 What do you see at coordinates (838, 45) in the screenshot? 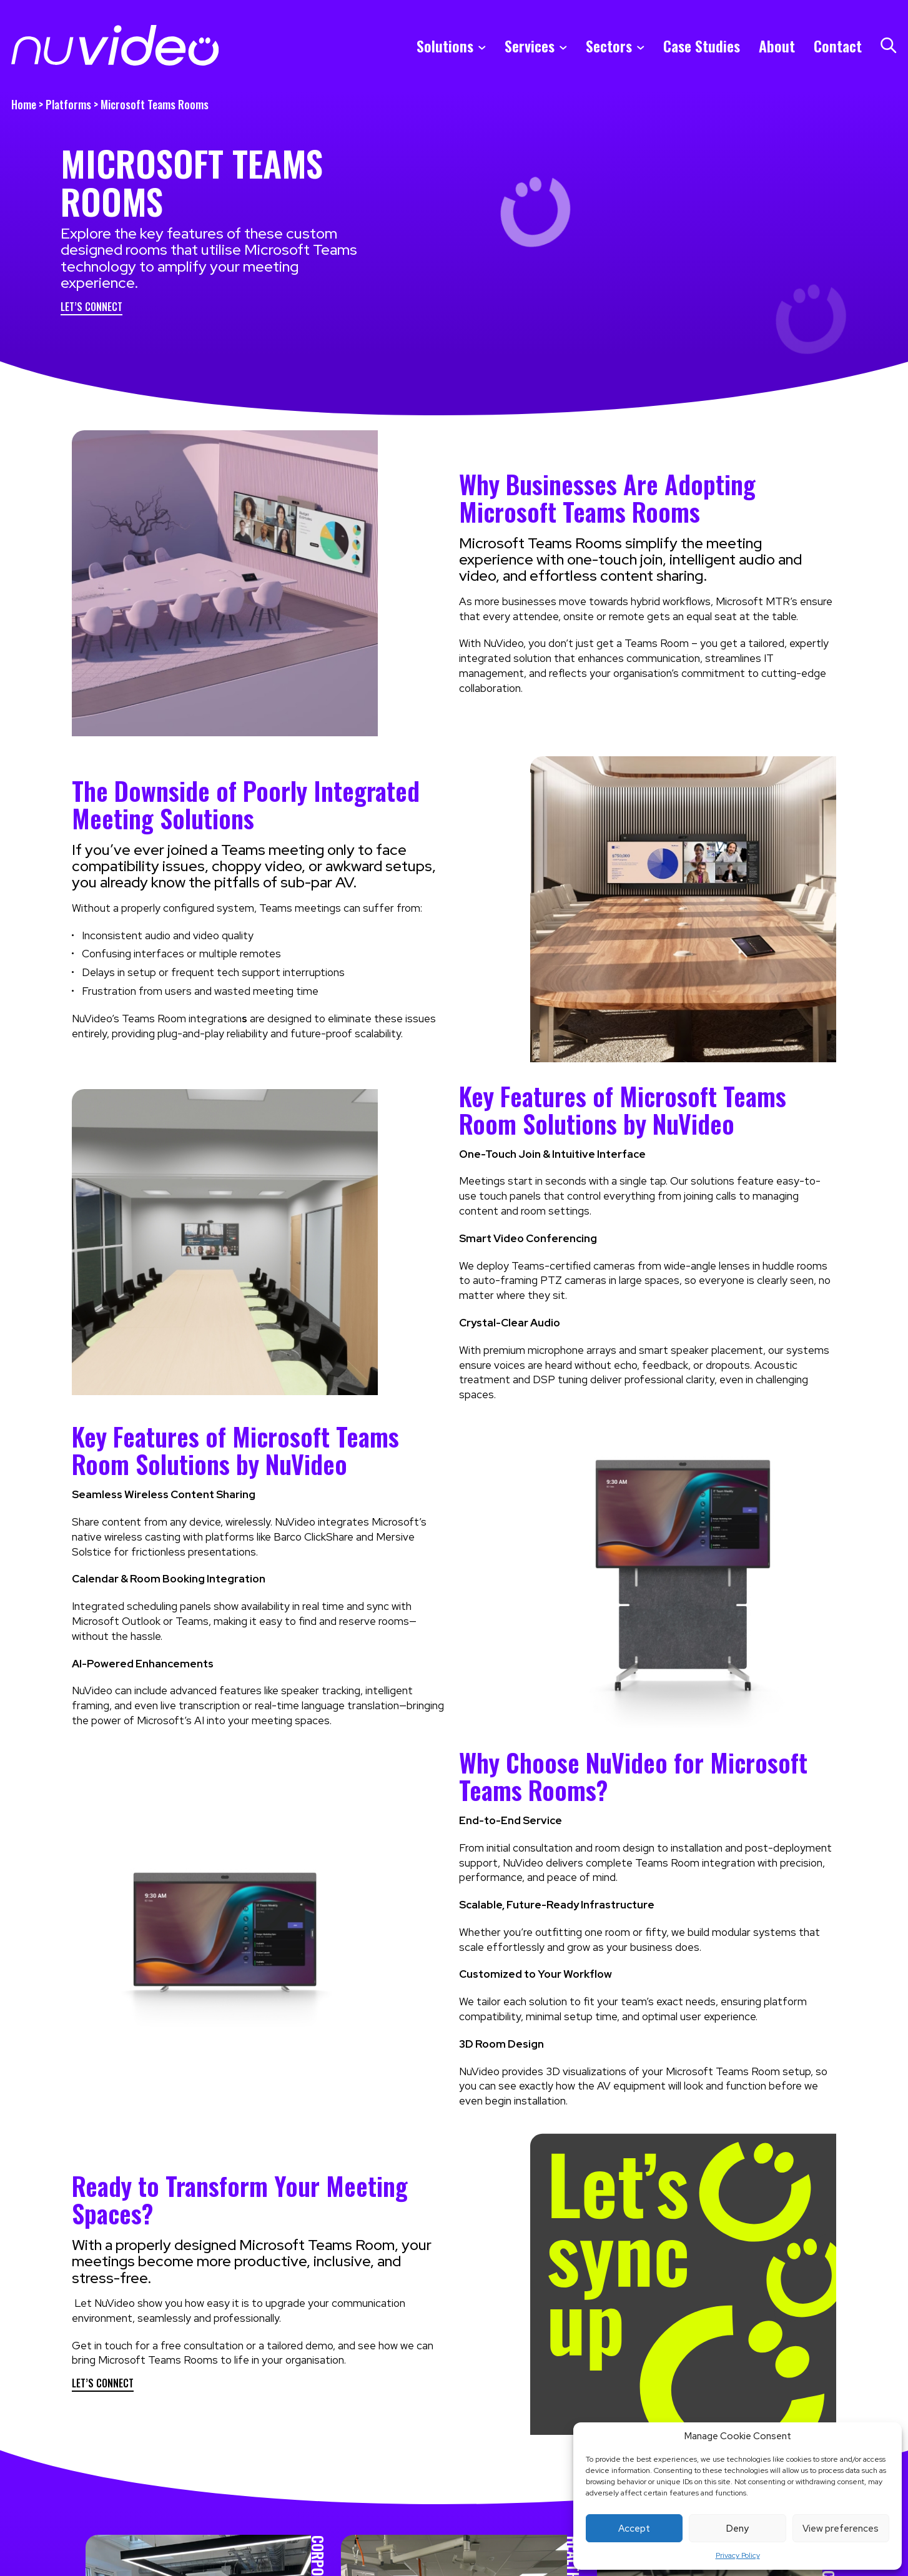
I see `Contact` at bounding box center [838, 45].